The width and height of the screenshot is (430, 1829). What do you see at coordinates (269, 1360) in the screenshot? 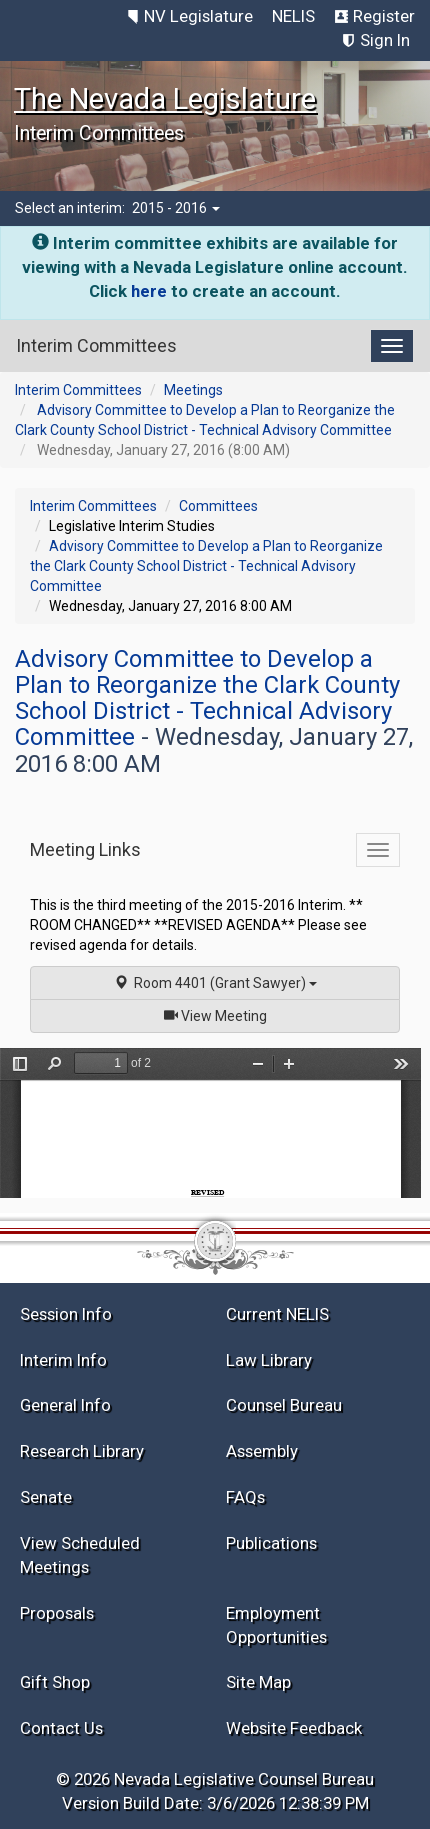
I see `Law Library` at bounding box center [269, 1360].